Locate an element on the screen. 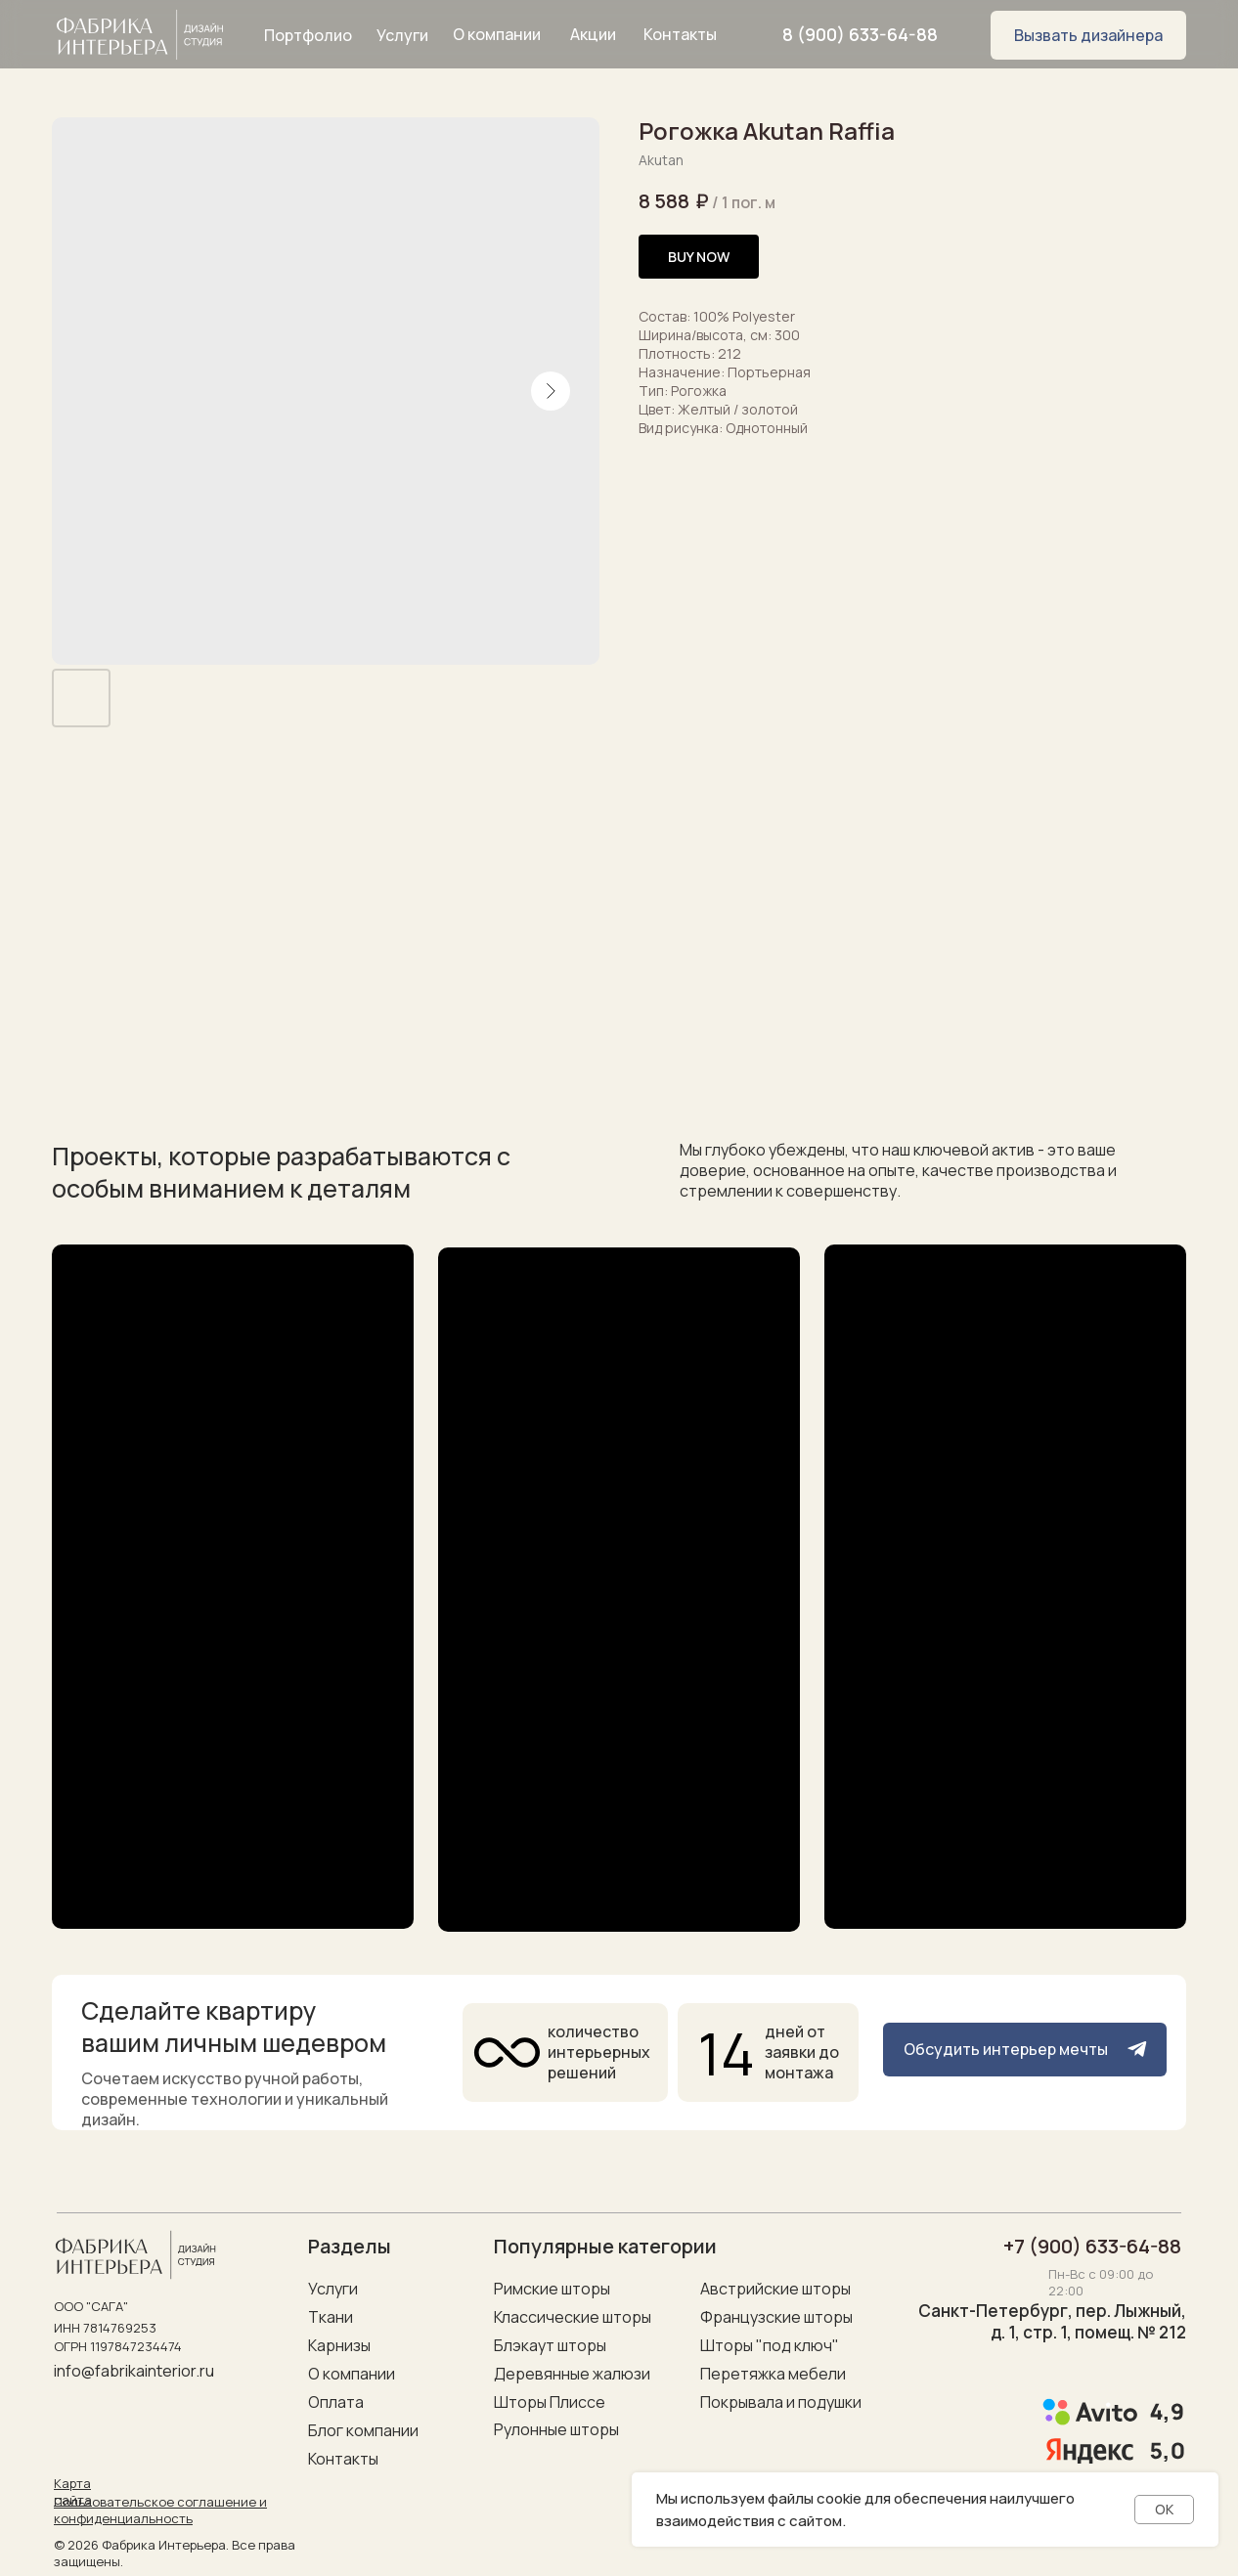 This screenshot has height=2576, width=1238. Шторы "под ключ" is located at coordinates (769, 2345).